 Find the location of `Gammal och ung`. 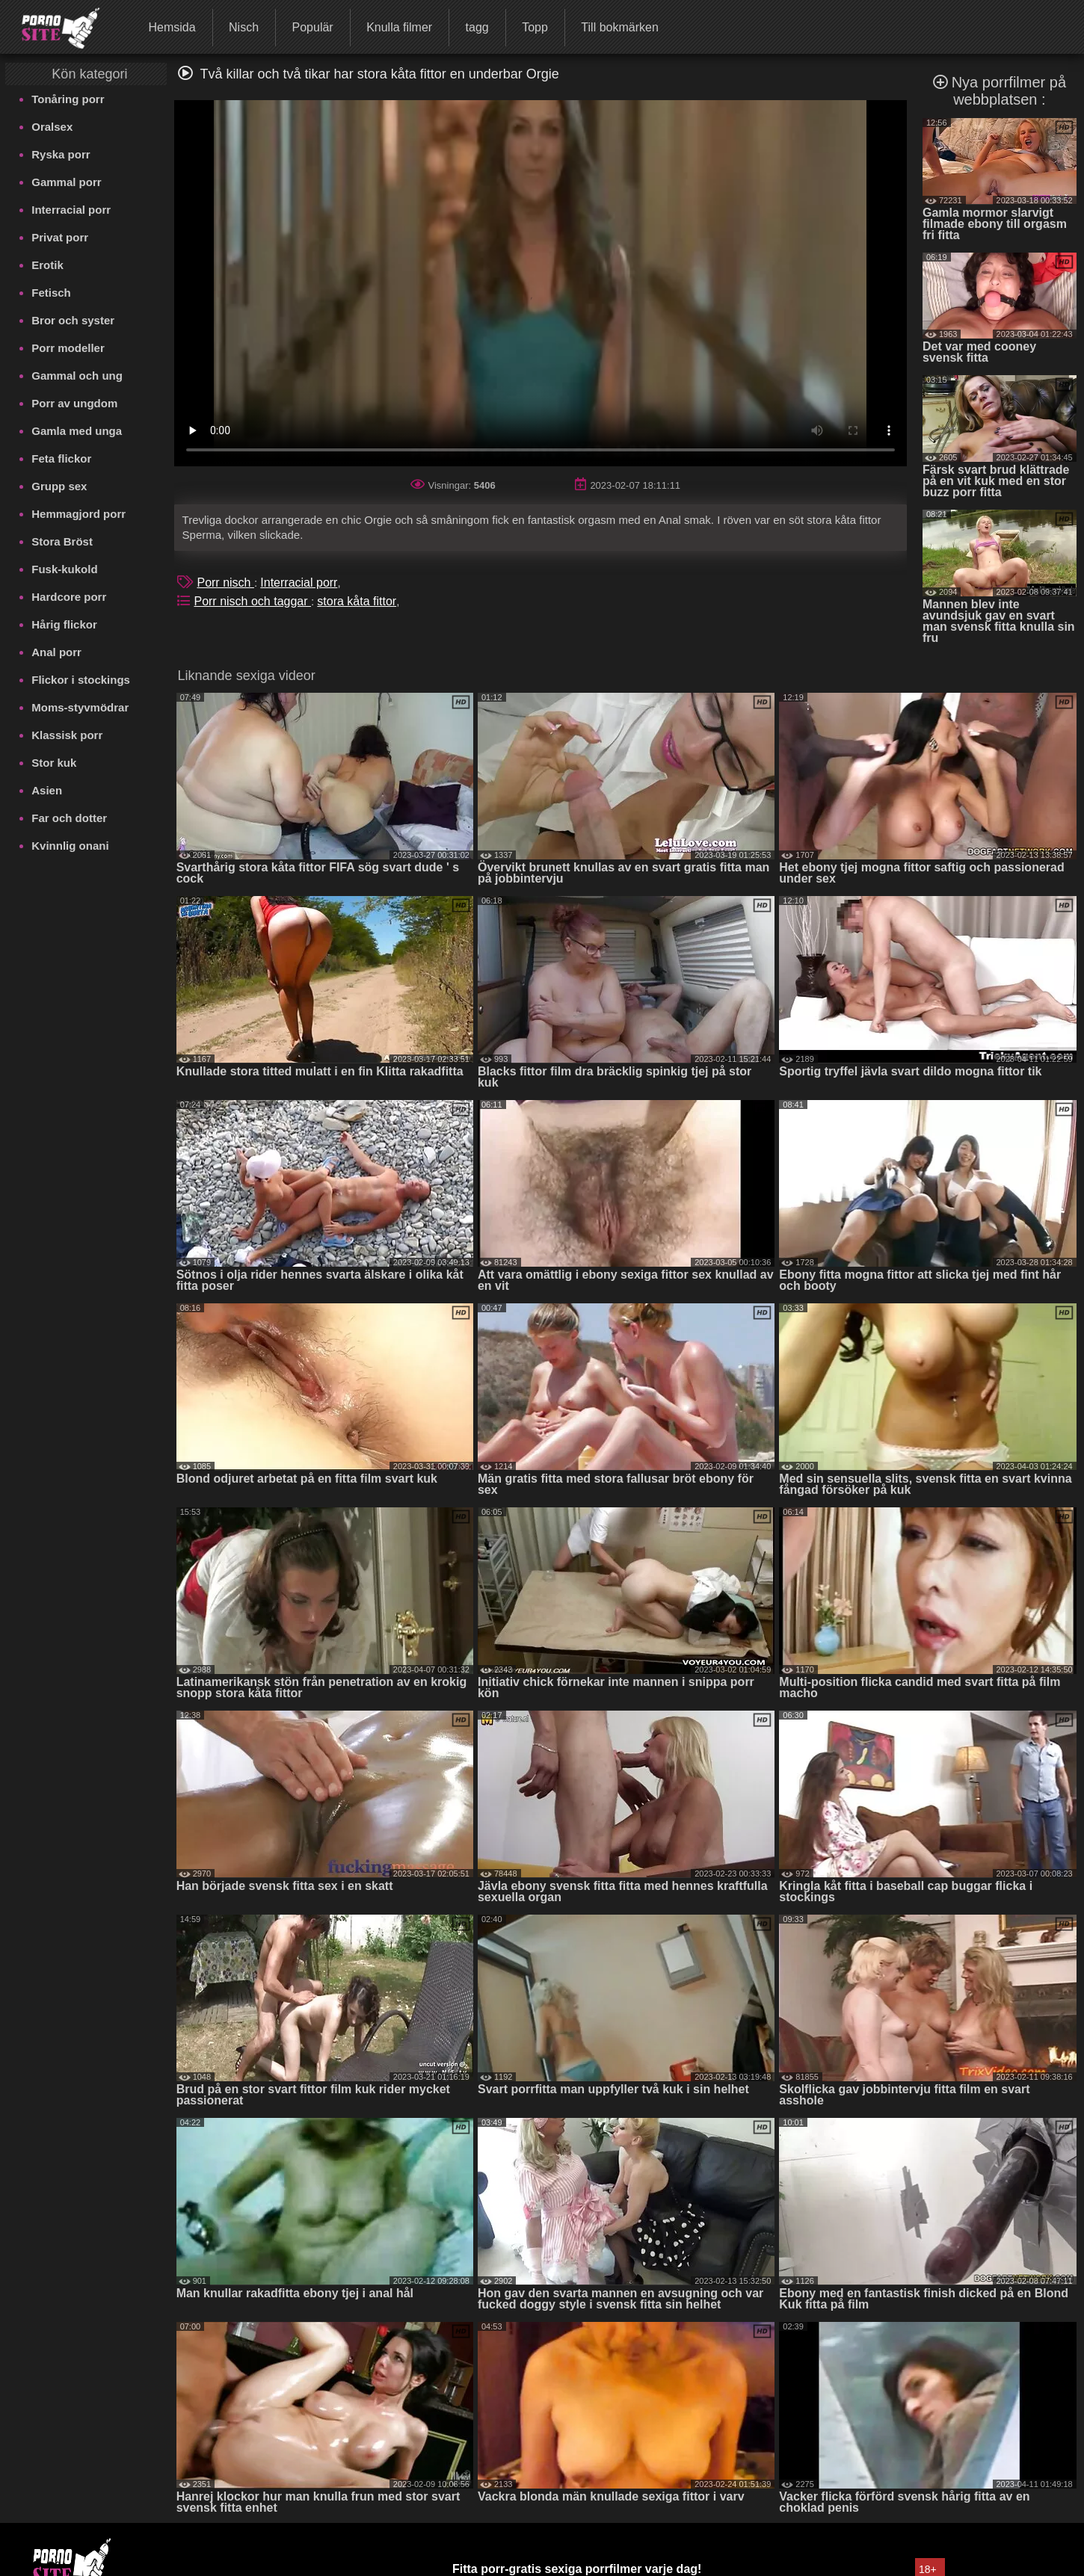

Gammal och ung is located at coordinates (77, 375).